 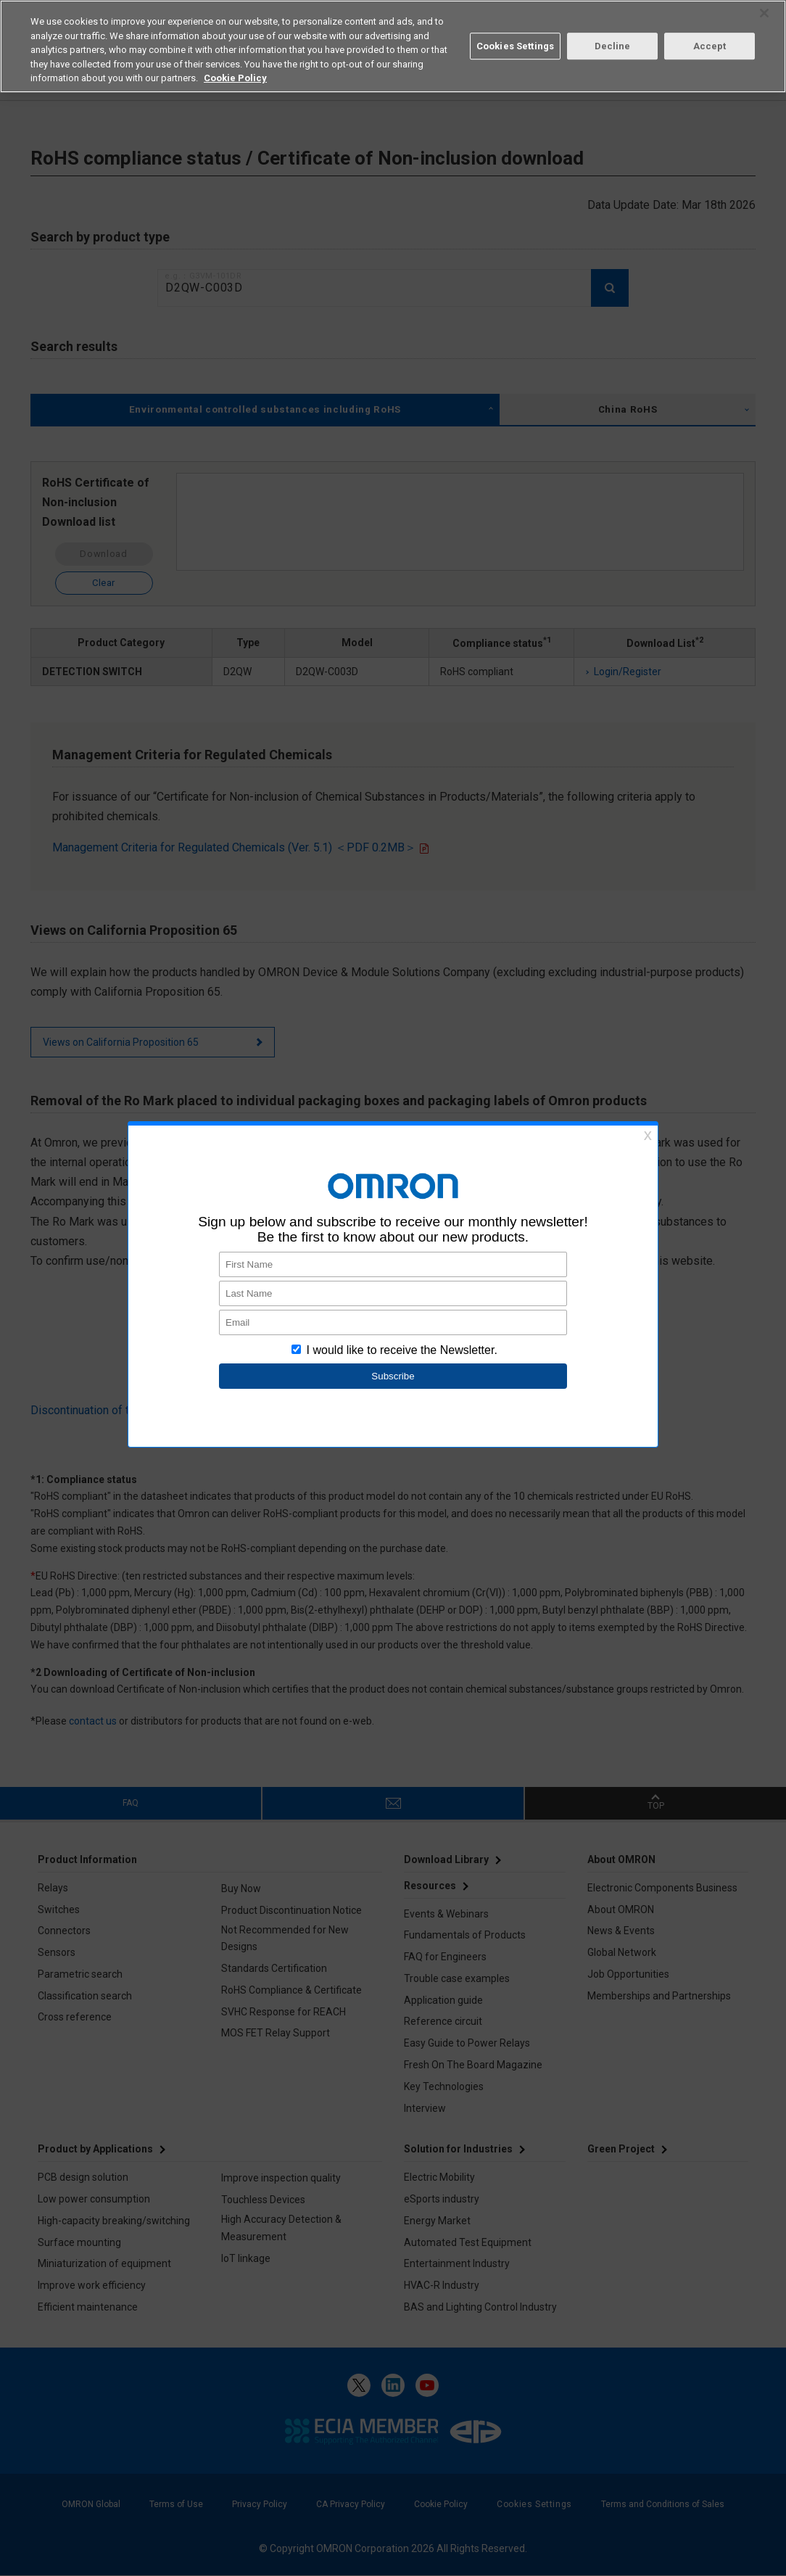 I want to click on Cookie Policy [More information about your privacy, opens in a new tab], so click(x=235, y=78).